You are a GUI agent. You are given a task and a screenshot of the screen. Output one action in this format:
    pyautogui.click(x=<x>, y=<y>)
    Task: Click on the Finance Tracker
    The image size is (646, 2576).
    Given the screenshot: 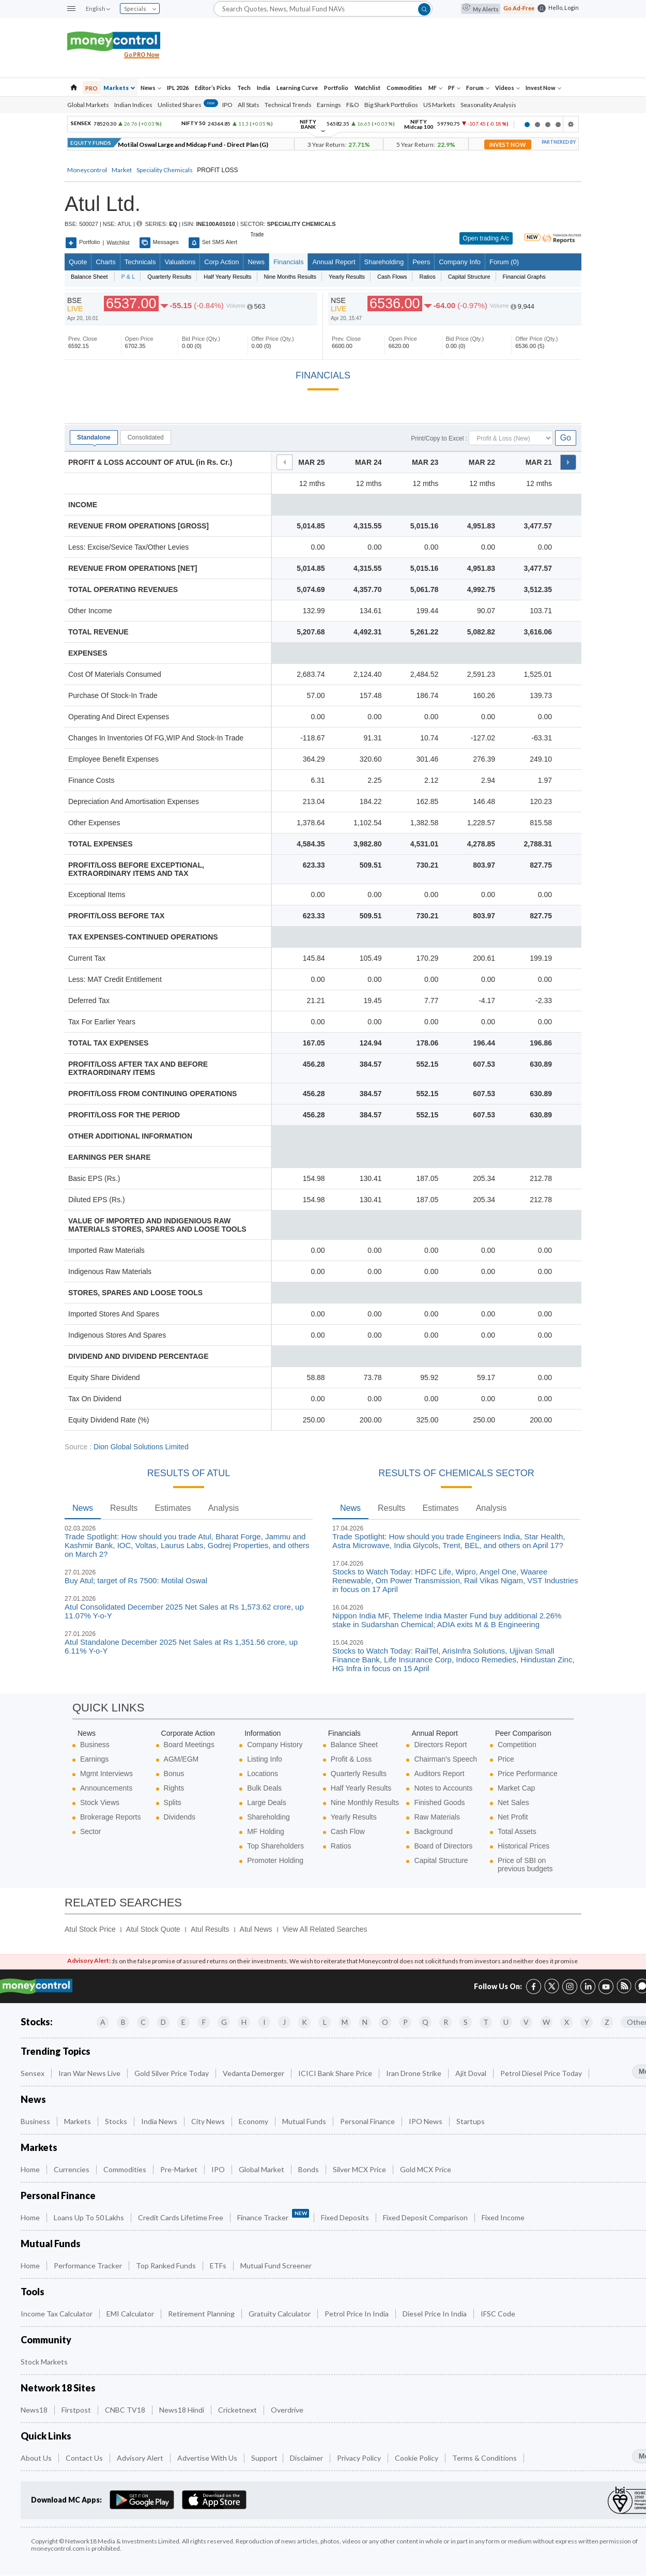 What is the action you would take?
    pyautogui.click(x=273, y=2215)
    